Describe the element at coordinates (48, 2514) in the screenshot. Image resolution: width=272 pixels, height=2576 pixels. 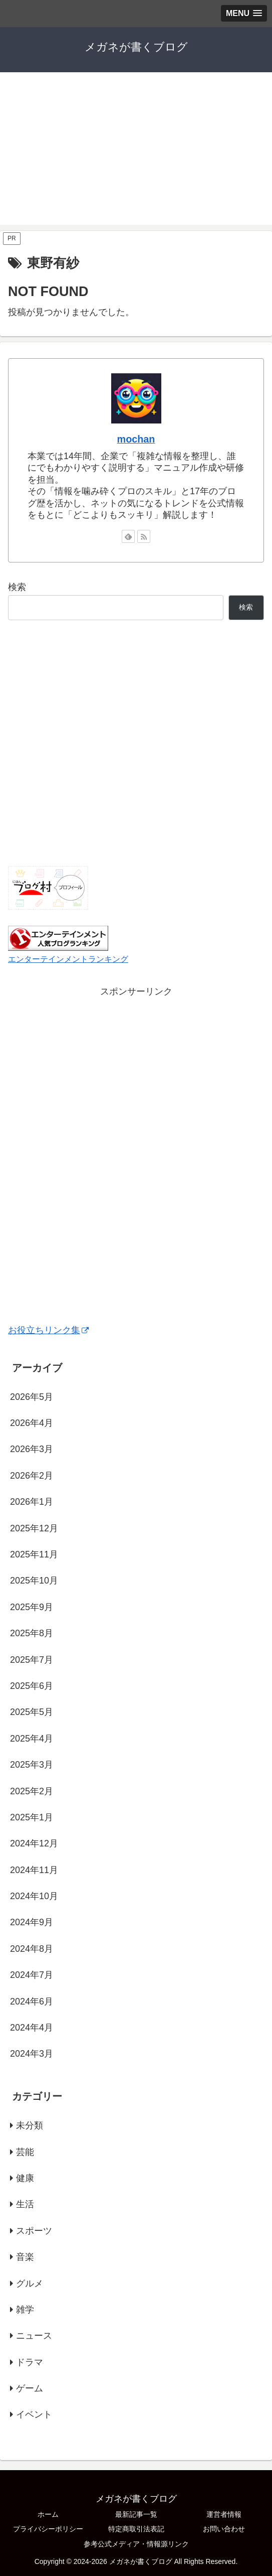
I see `ホーム` at that location.